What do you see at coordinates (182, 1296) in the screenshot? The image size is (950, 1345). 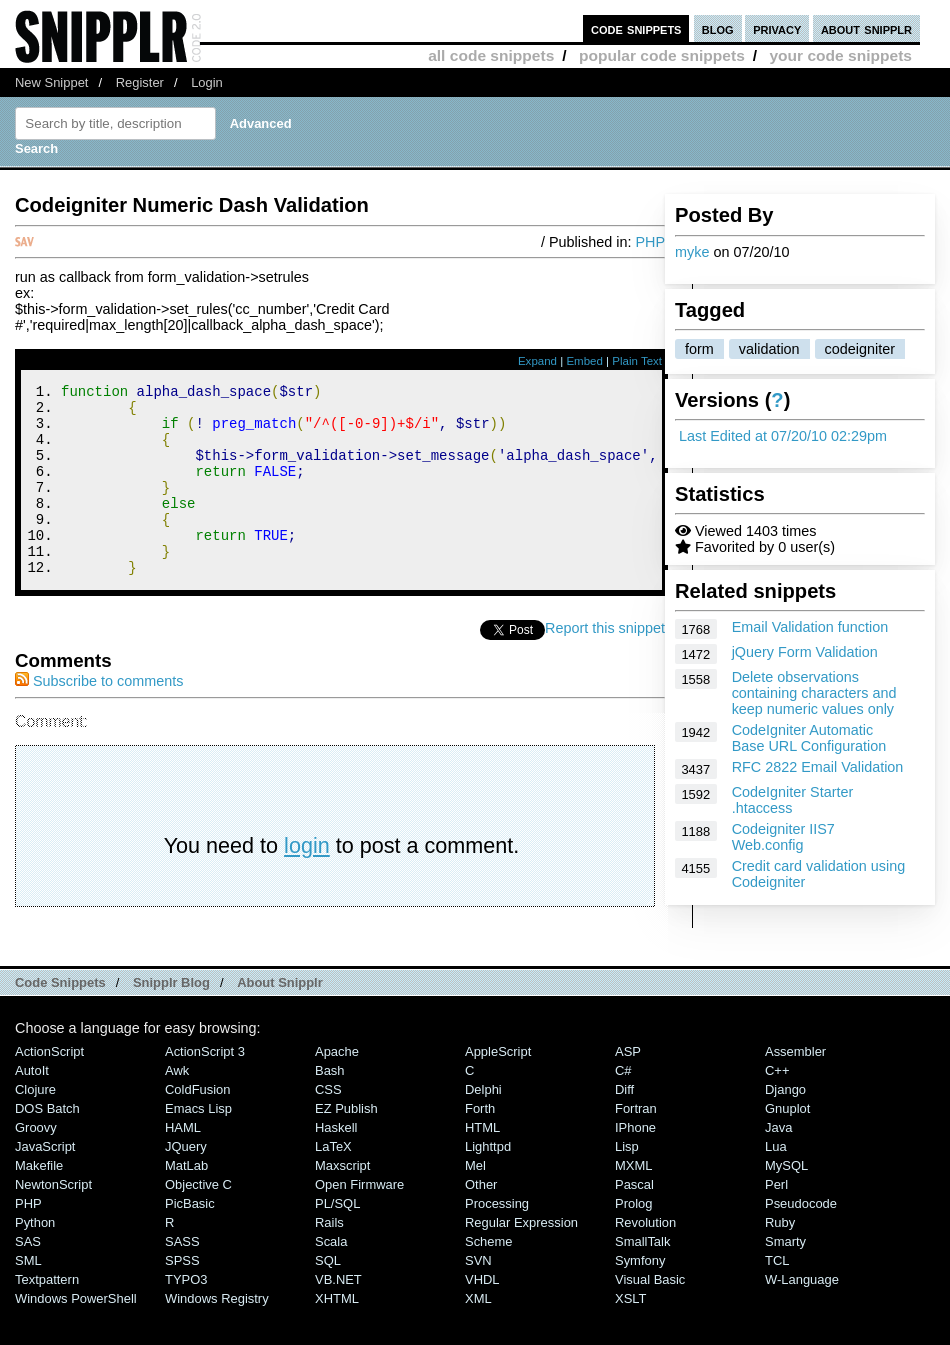 I see `SPSS` at bounding box center [182, 1296].